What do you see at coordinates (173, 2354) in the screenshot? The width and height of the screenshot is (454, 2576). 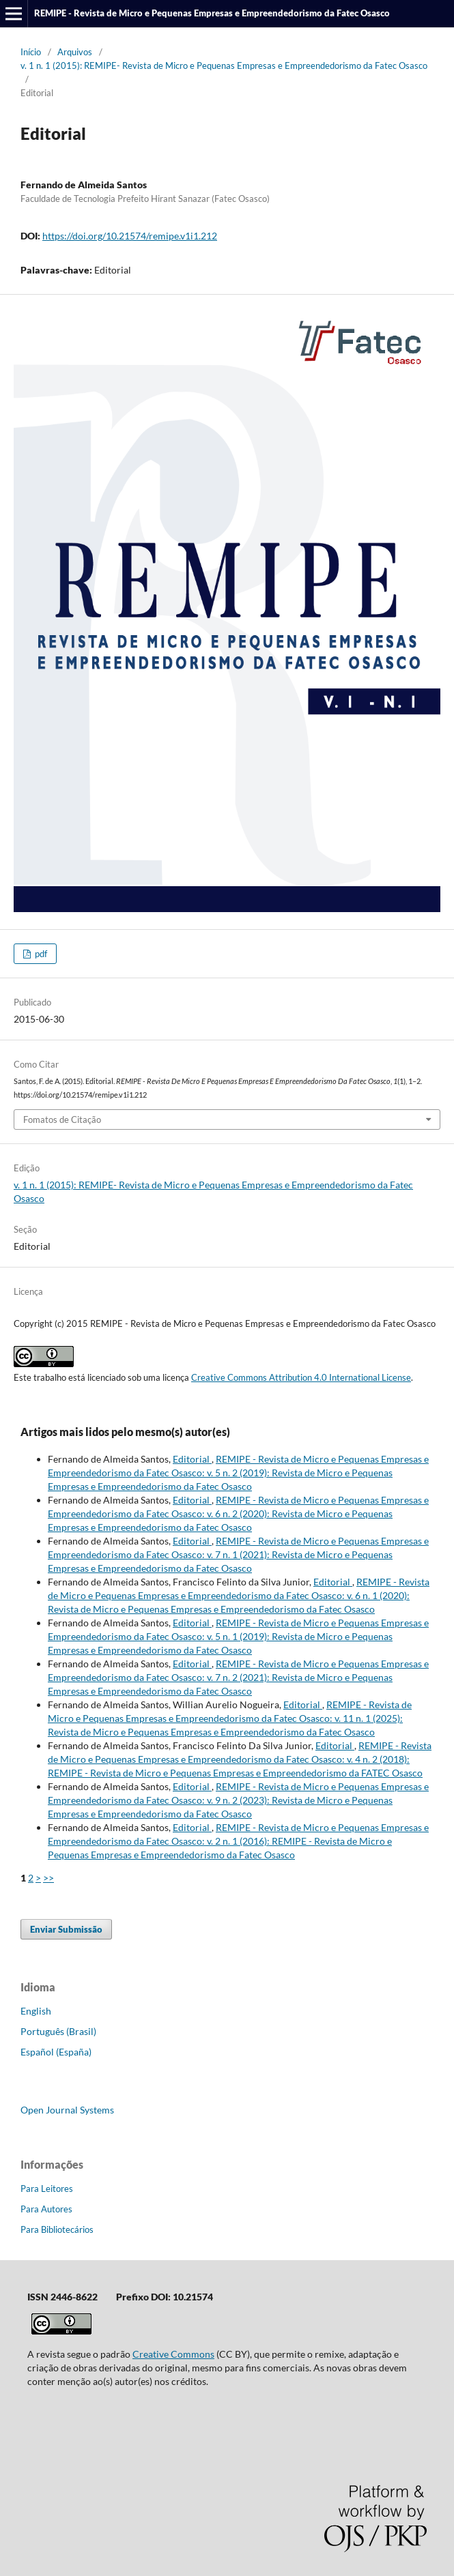 I see `Creative Commons` at bounding box center [173, 2354].